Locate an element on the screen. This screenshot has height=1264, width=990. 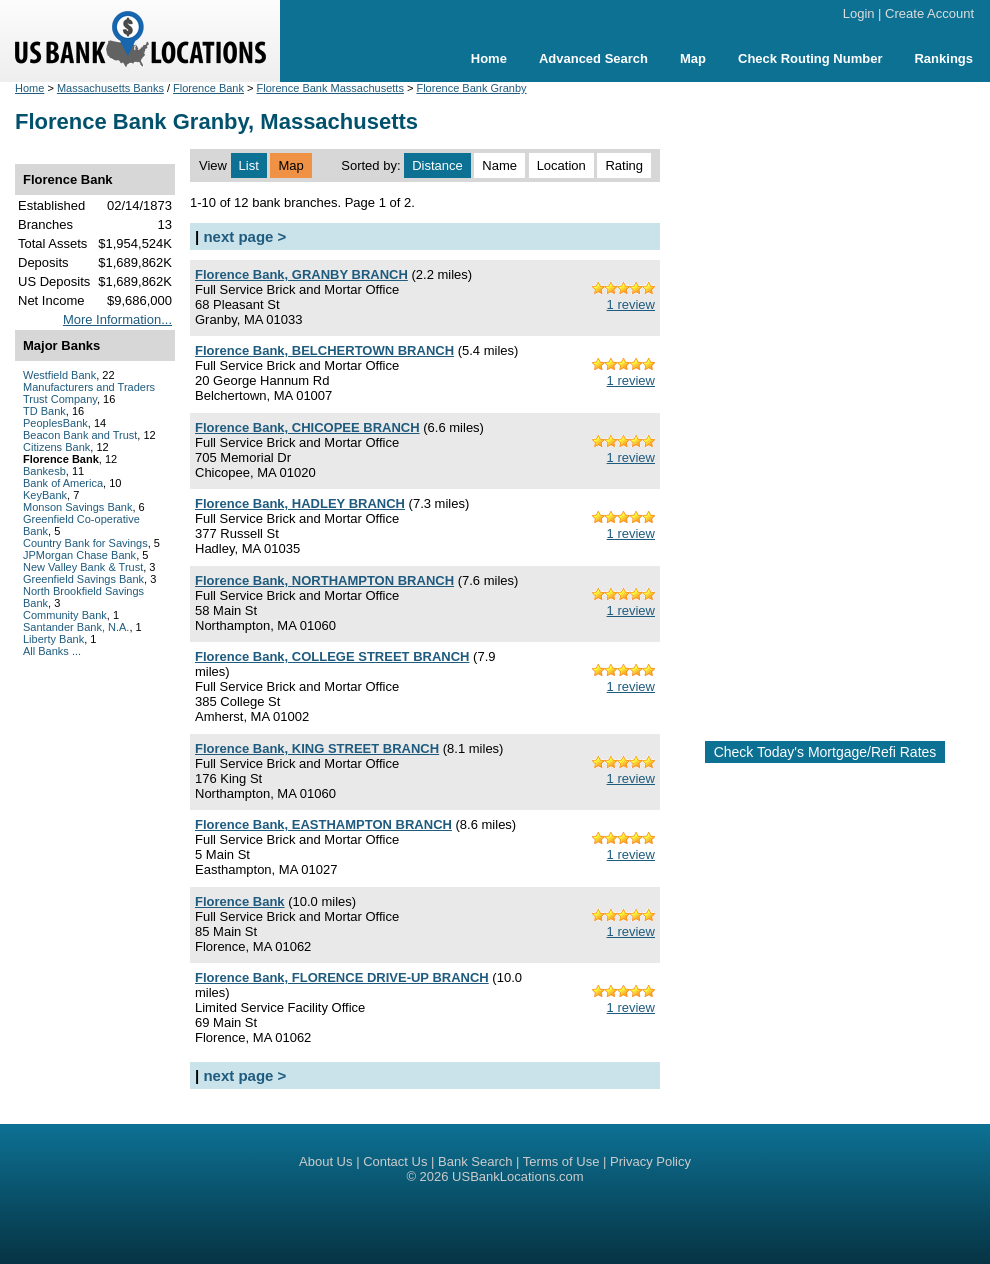
Contact Us is located at coordinates (395, 1161).